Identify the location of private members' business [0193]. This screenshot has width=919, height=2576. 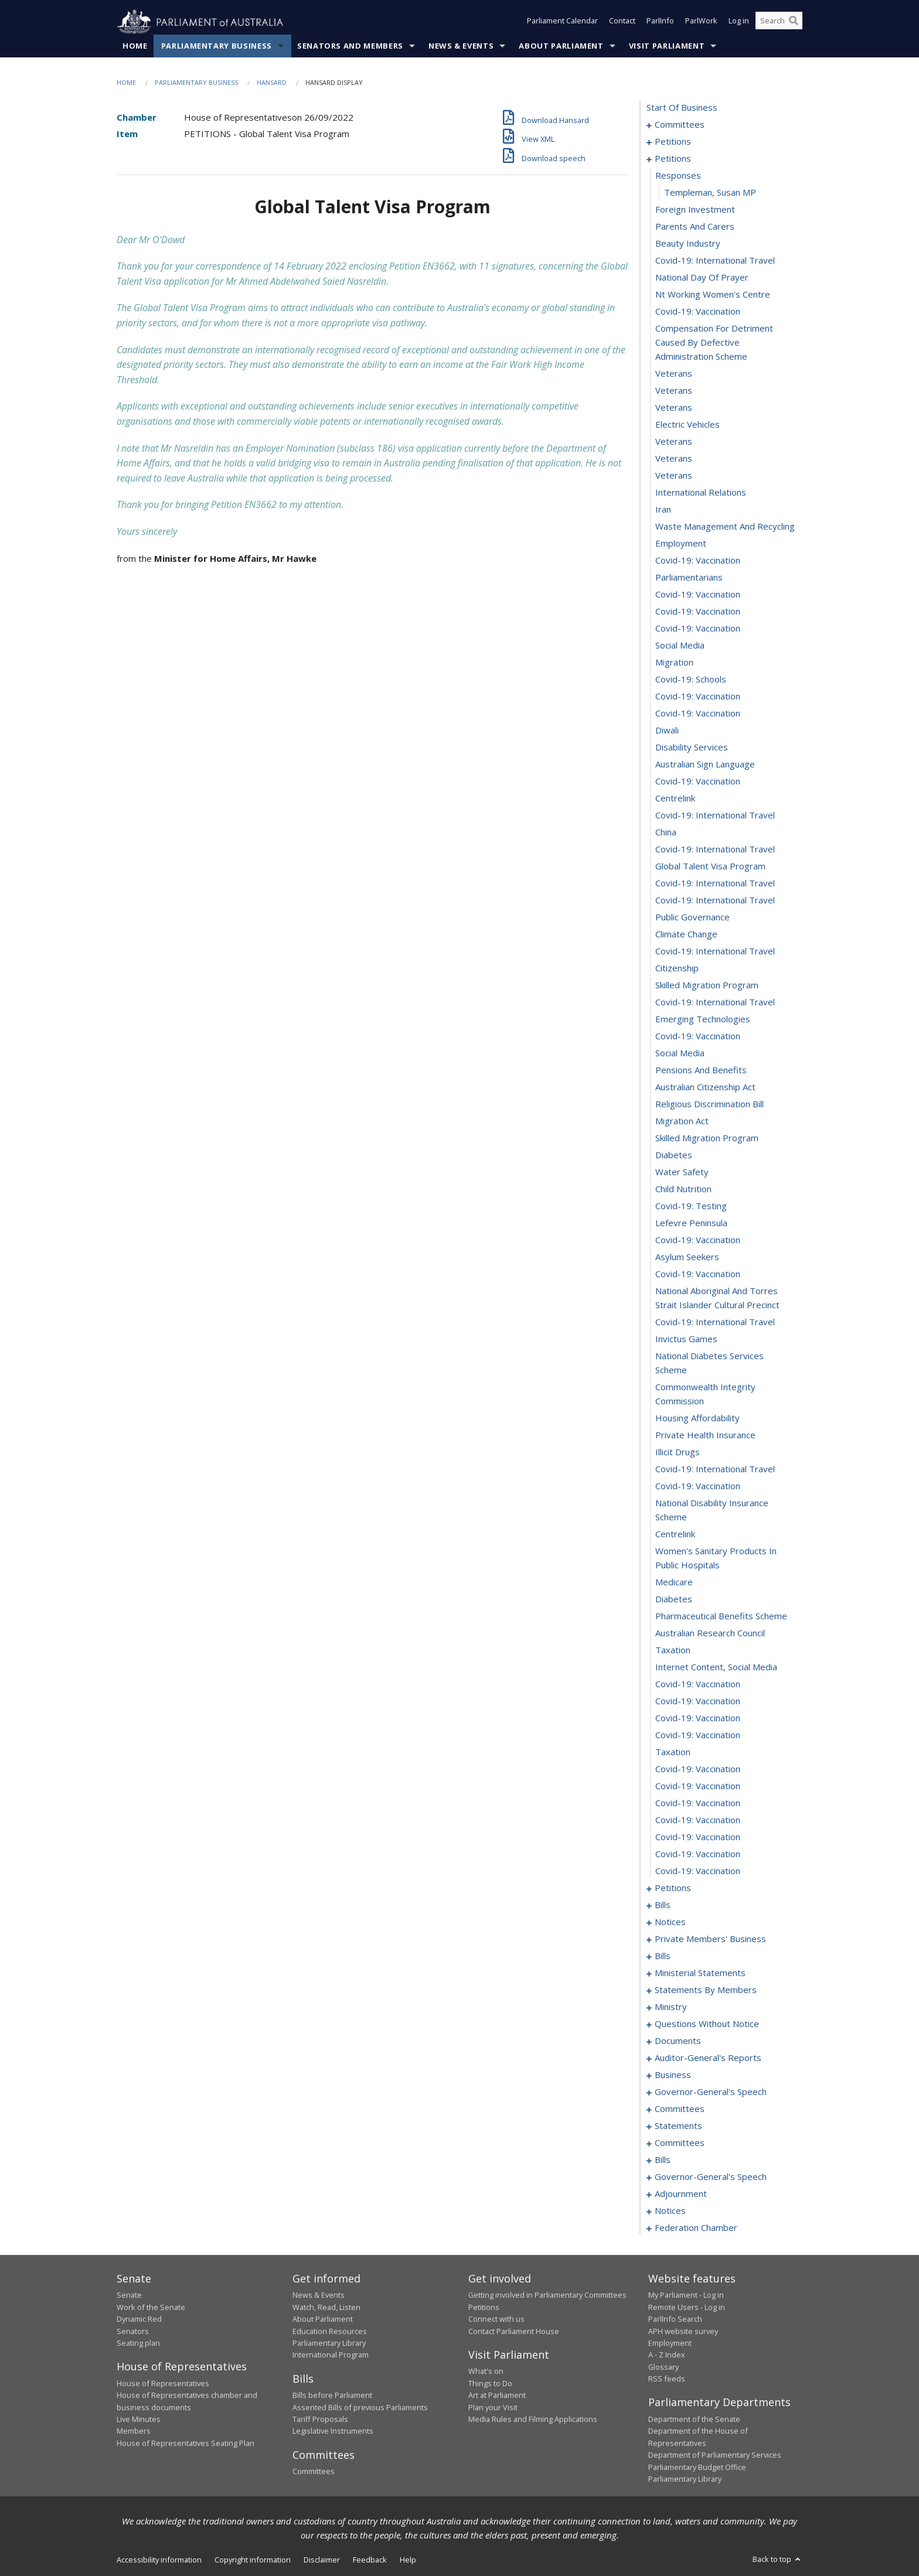
(710, 1939).